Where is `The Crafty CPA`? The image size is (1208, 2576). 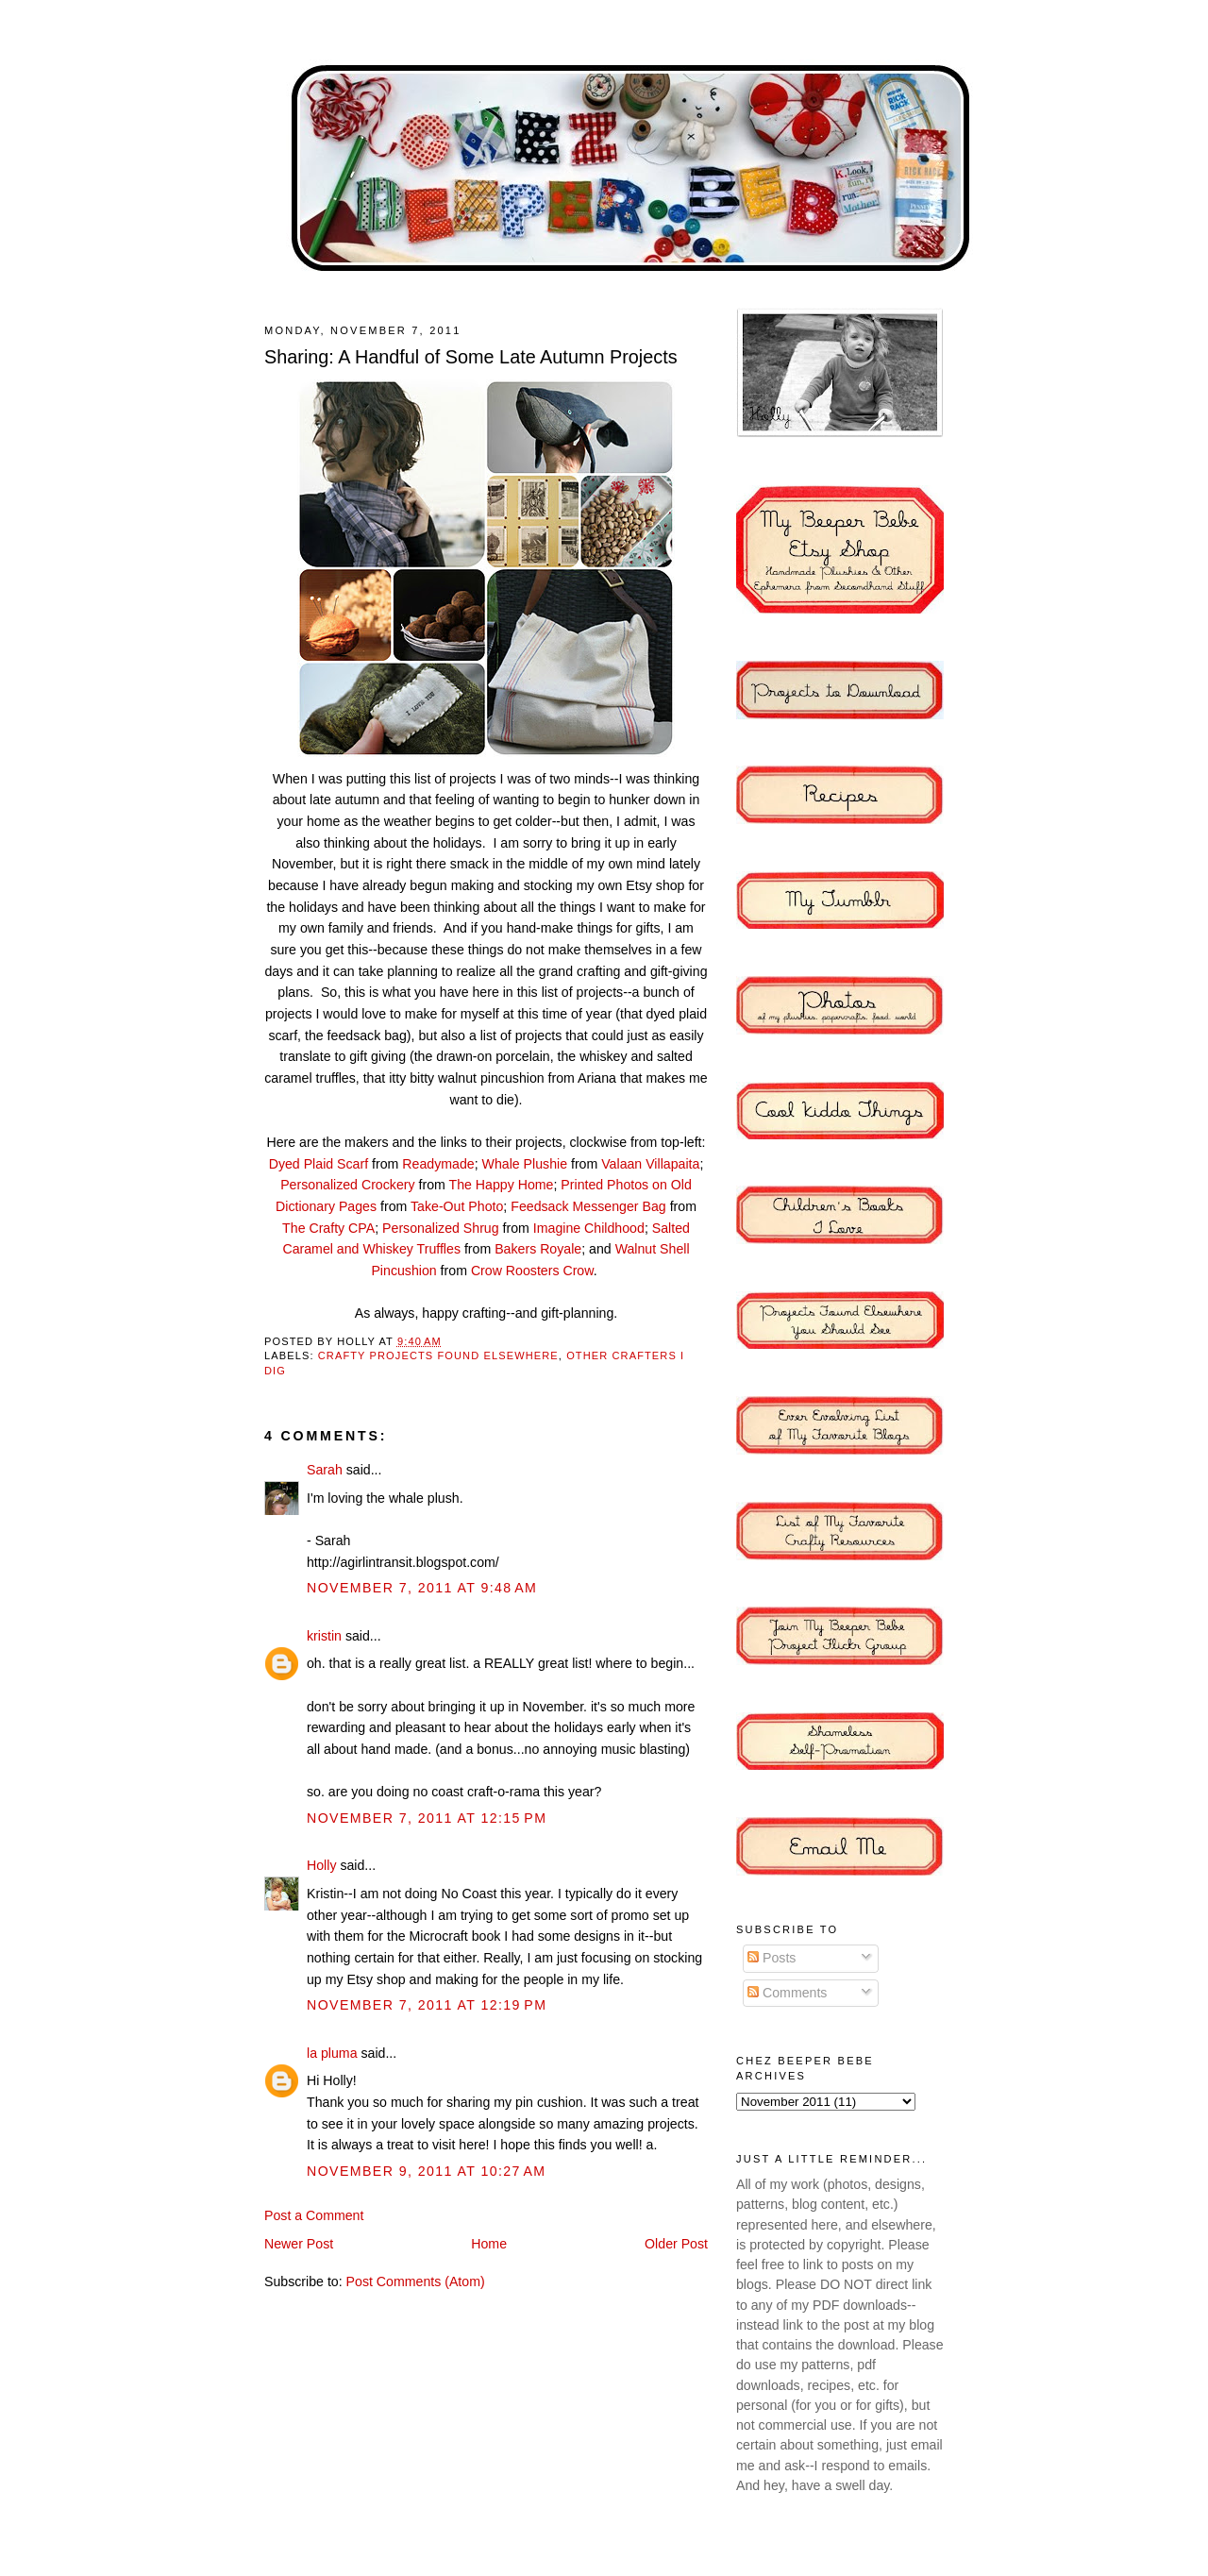
The Crafty CPA is located at coordinates (328, 1228).